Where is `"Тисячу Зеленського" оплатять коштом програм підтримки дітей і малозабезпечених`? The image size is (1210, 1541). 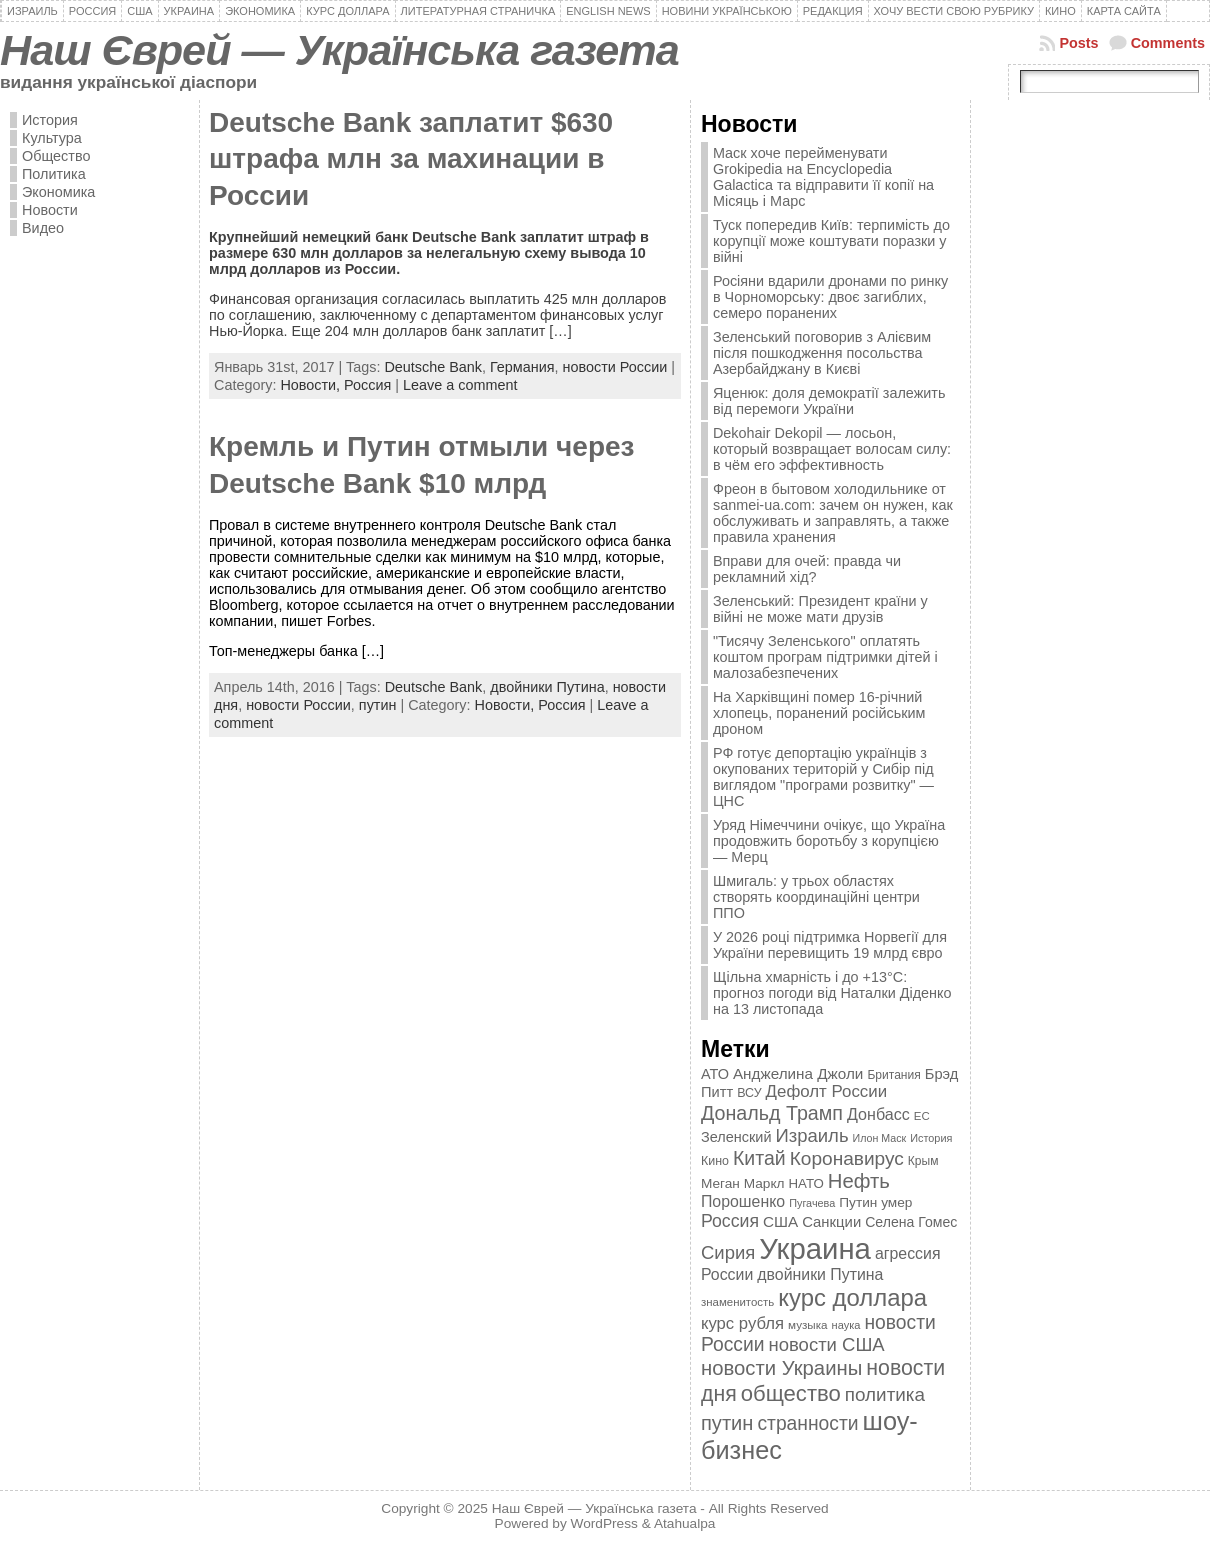 "Тисячу Зеленського" оплатять коштом програм підтримки дітей і малозабезпечених is located at coordinates (825, 657).